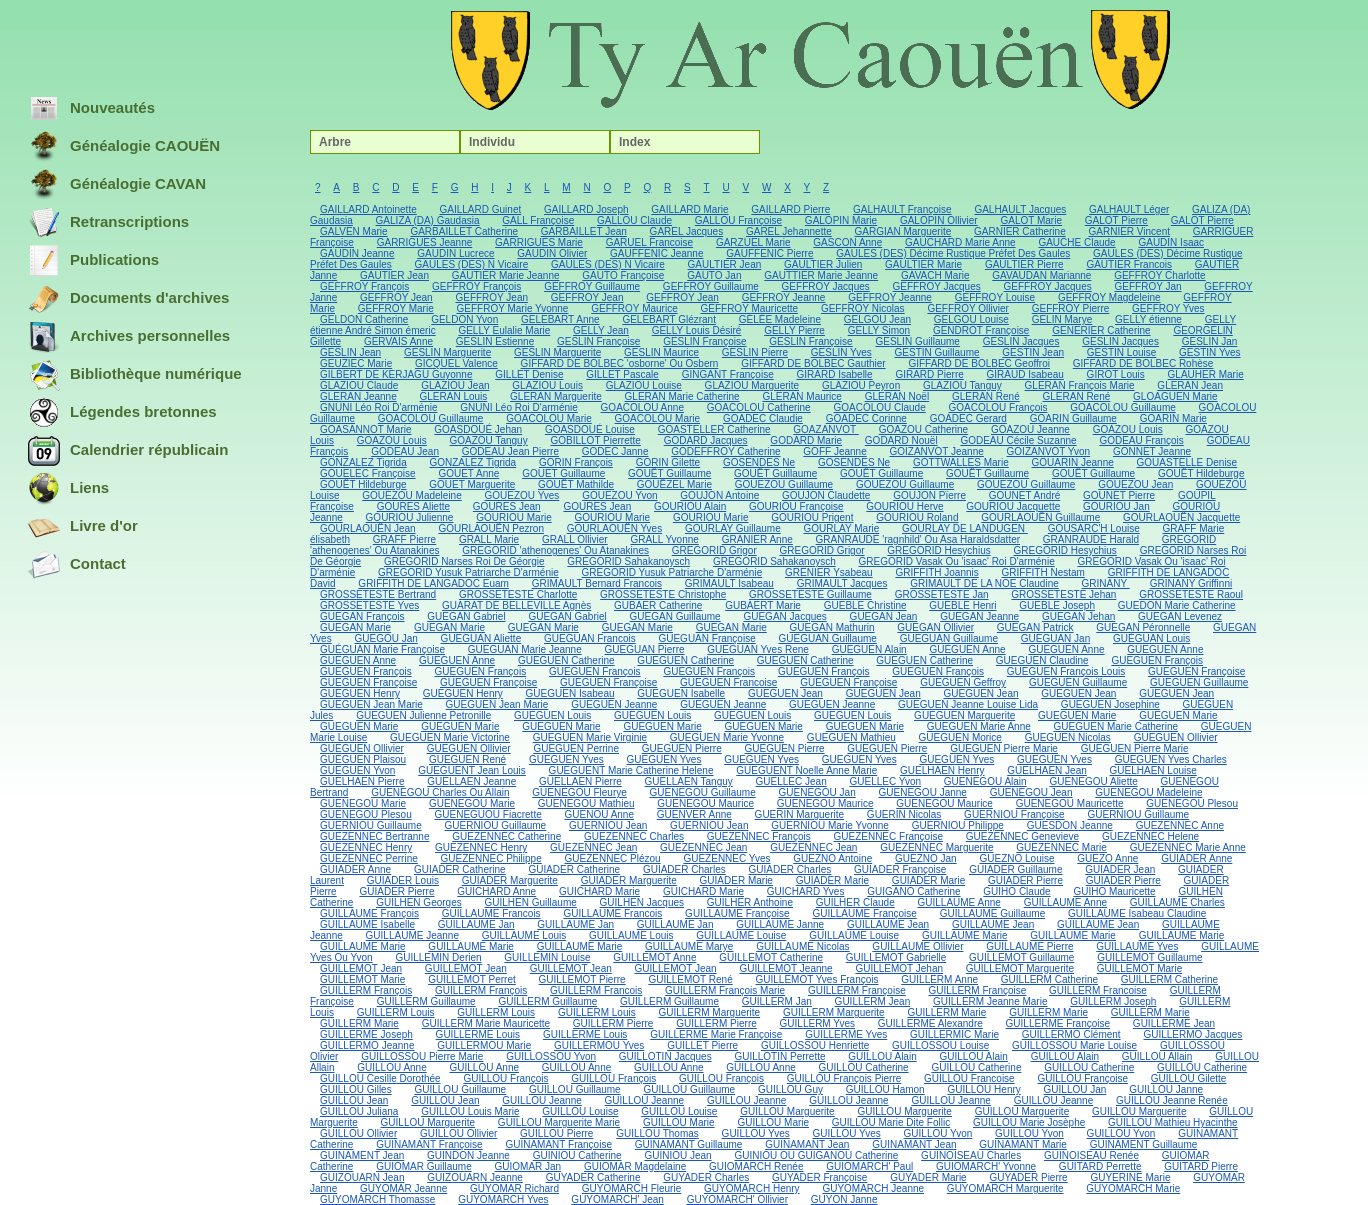 The image size is (1368, 1205). Describe the element at coordinates (665, 1056) in the screenshot. I see `GUILLOTIN Jacques` at that location.